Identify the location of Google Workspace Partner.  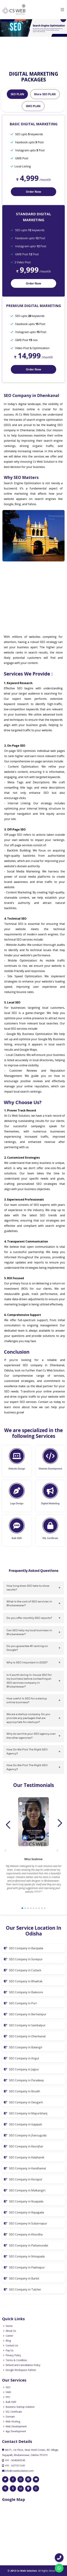
(21, 2370).